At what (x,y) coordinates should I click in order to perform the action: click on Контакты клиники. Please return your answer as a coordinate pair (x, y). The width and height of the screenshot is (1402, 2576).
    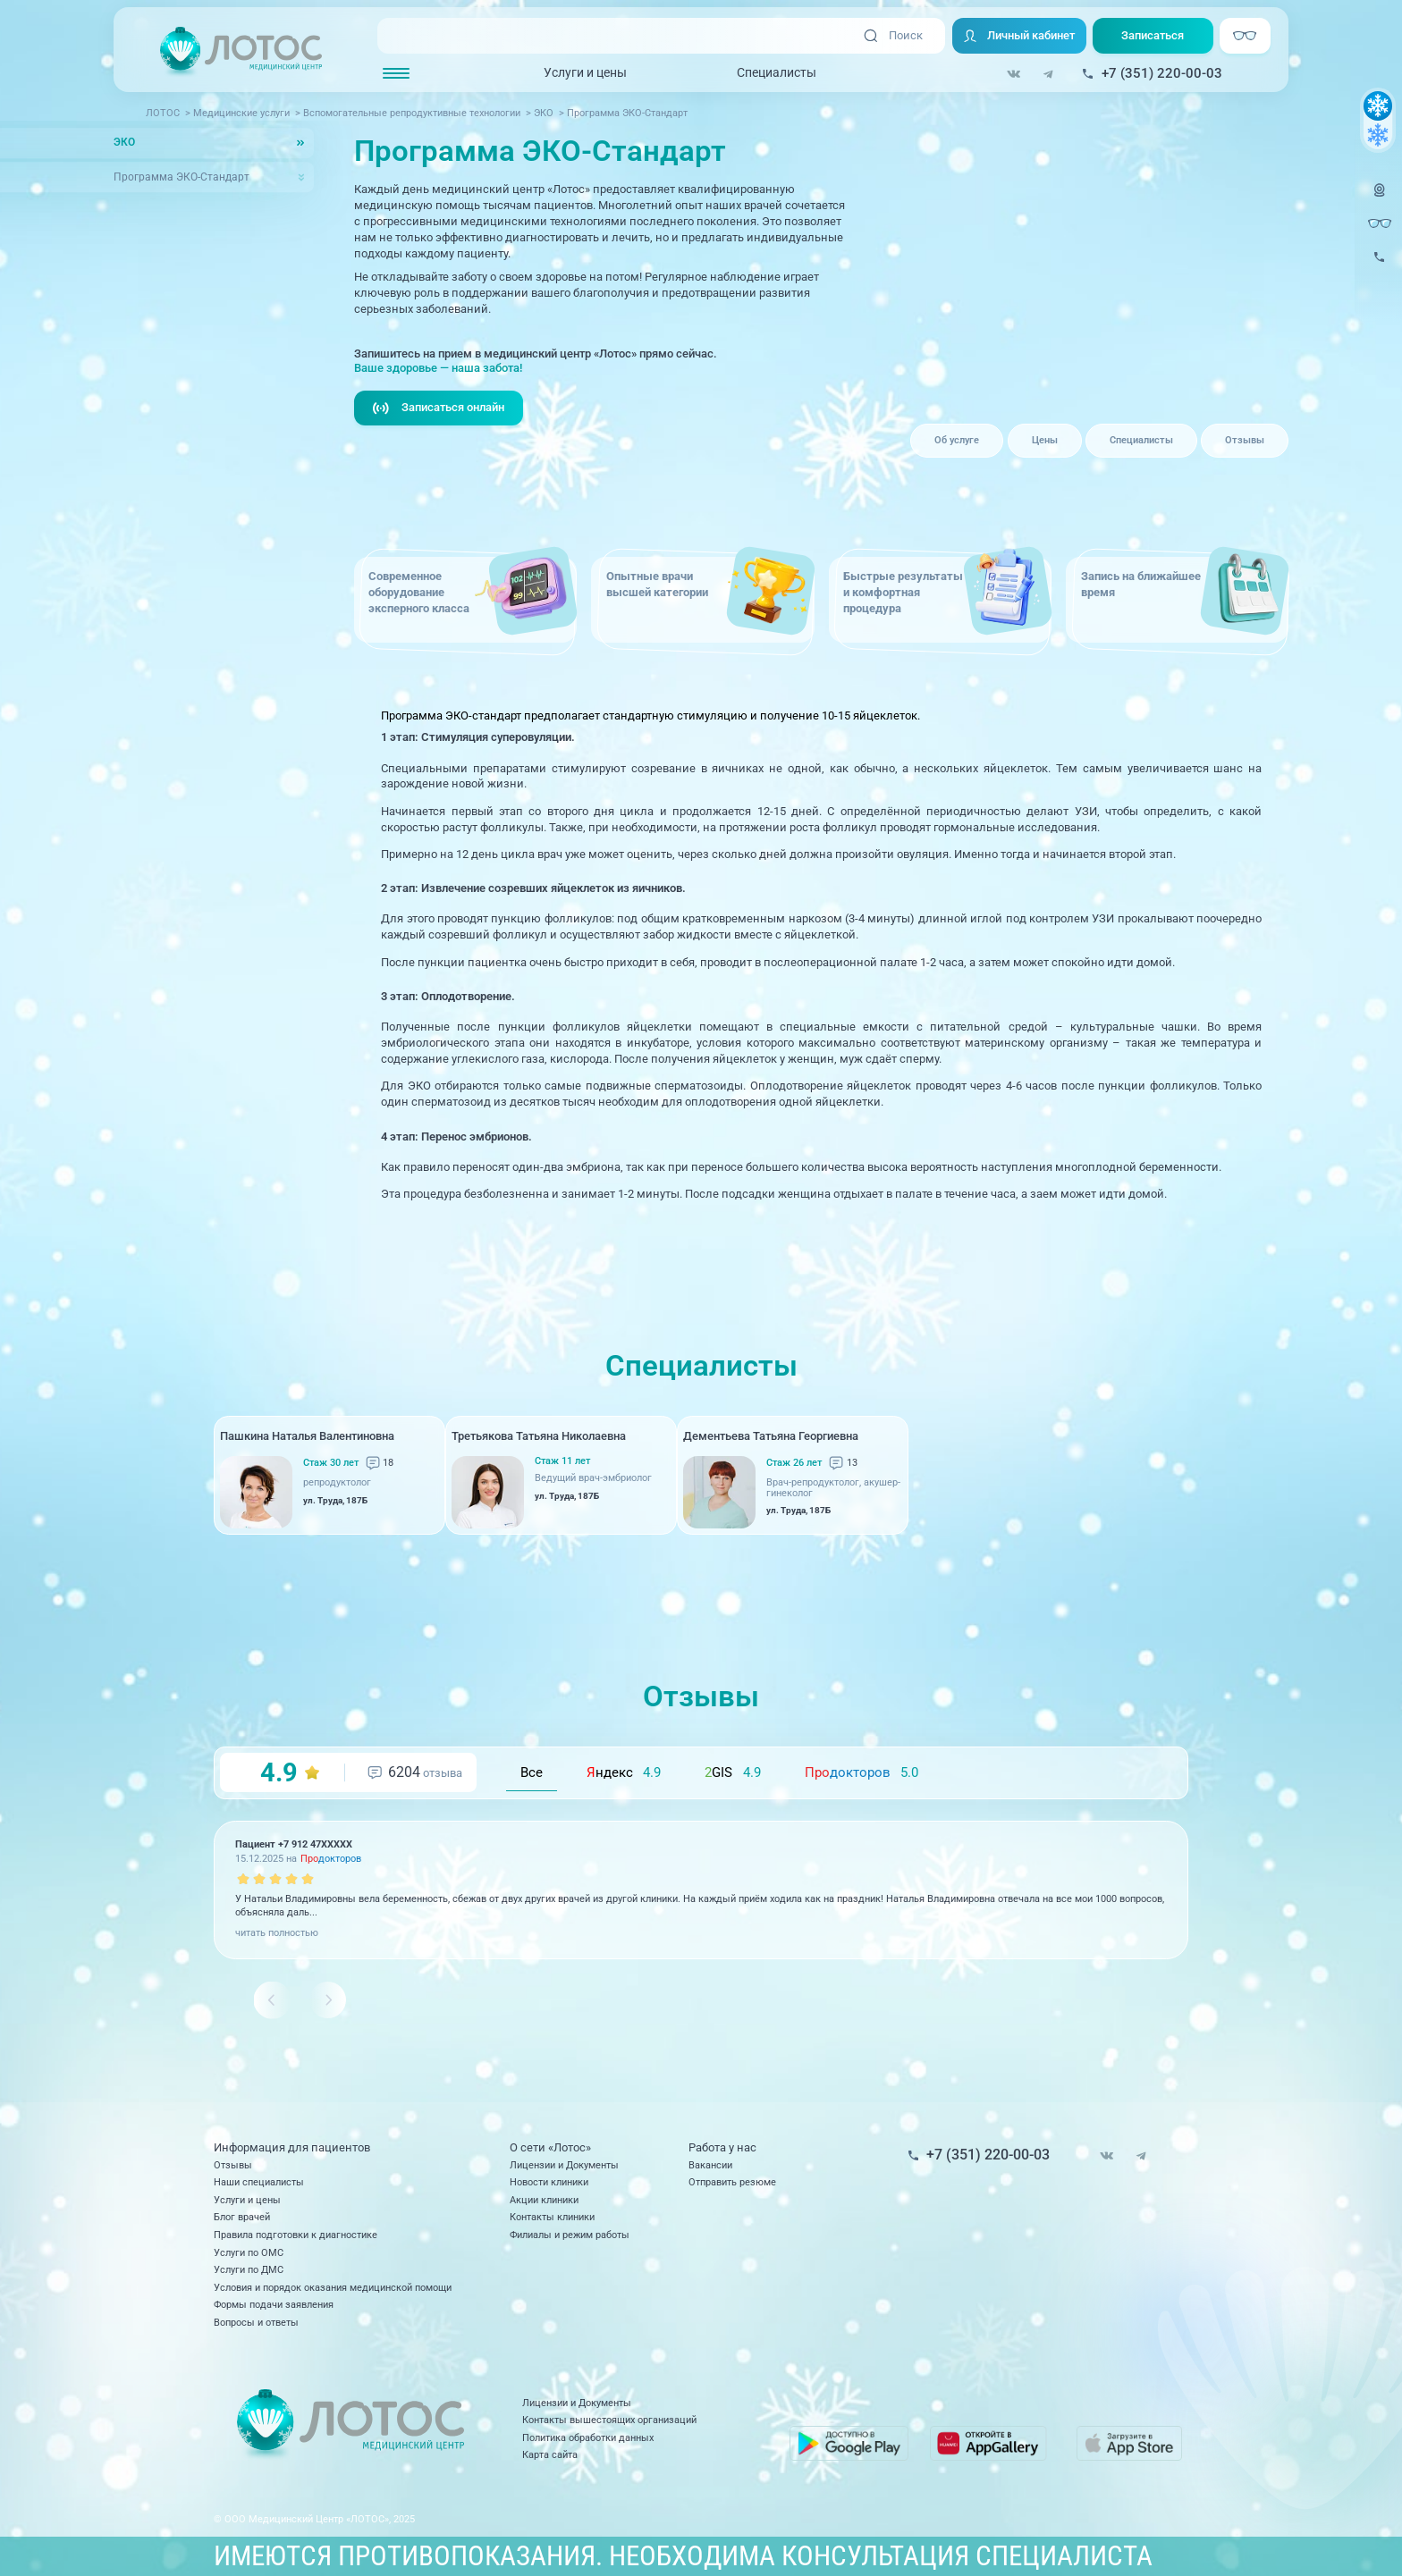
    Looking at the image, I should click on (552, 2216).